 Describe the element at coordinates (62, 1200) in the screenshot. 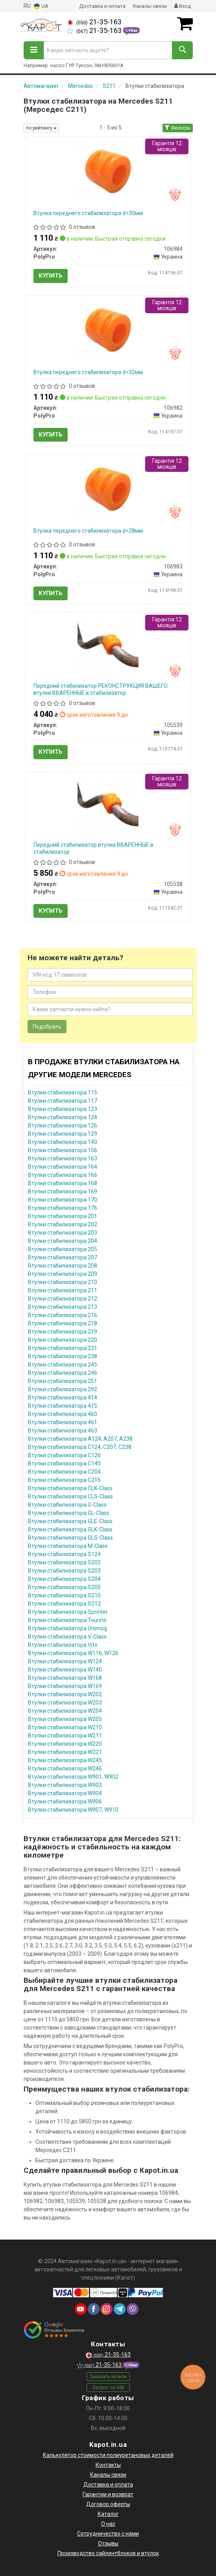

I see `Втулки стабилизатора 170` at that location.